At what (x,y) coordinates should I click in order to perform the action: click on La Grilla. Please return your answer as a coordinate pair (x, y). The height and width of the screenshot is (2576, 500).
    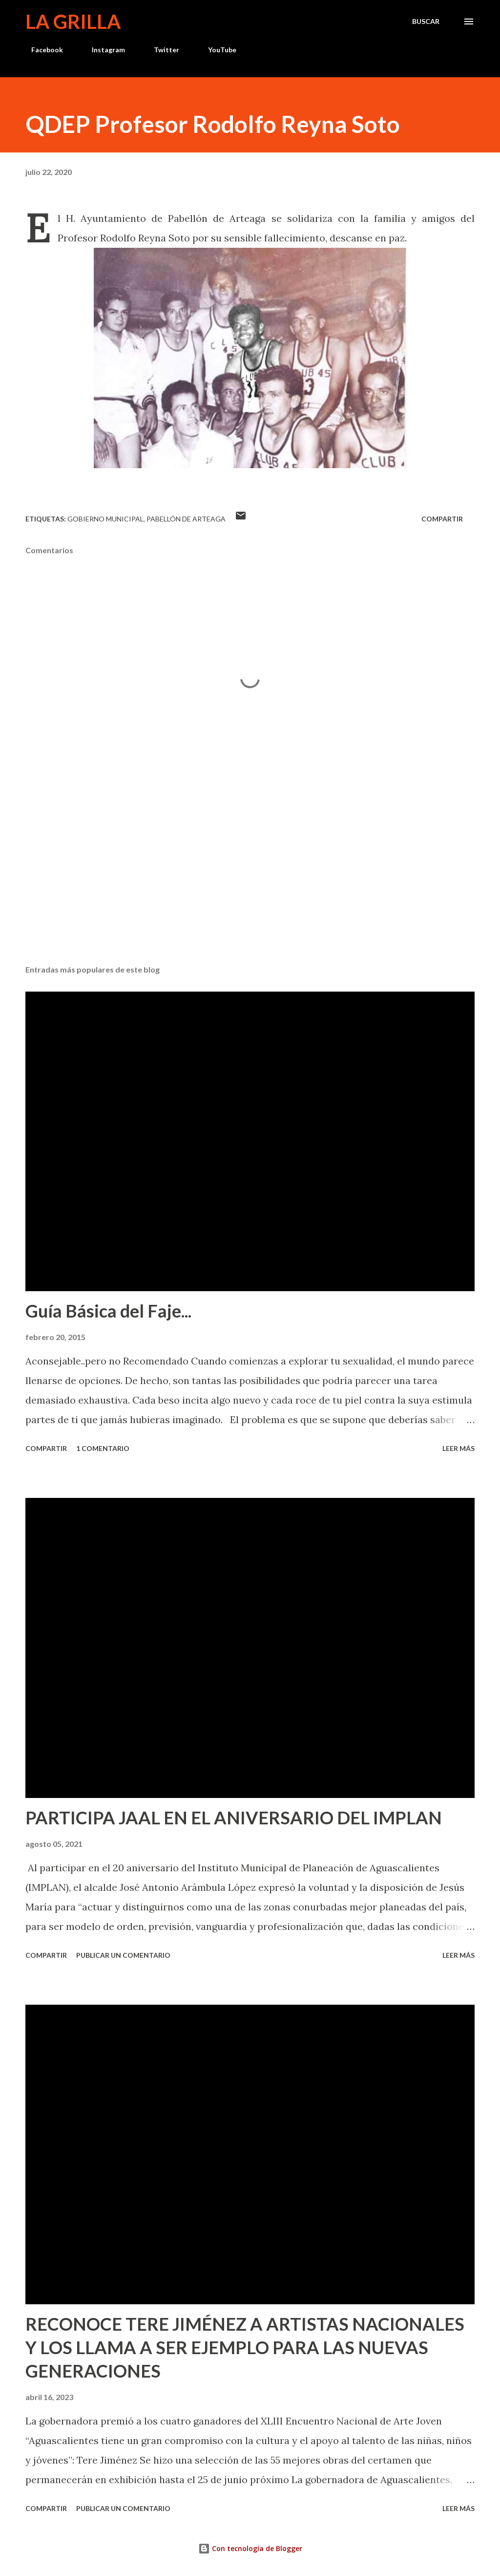
    Looking at the image, I should click on (73, 21).